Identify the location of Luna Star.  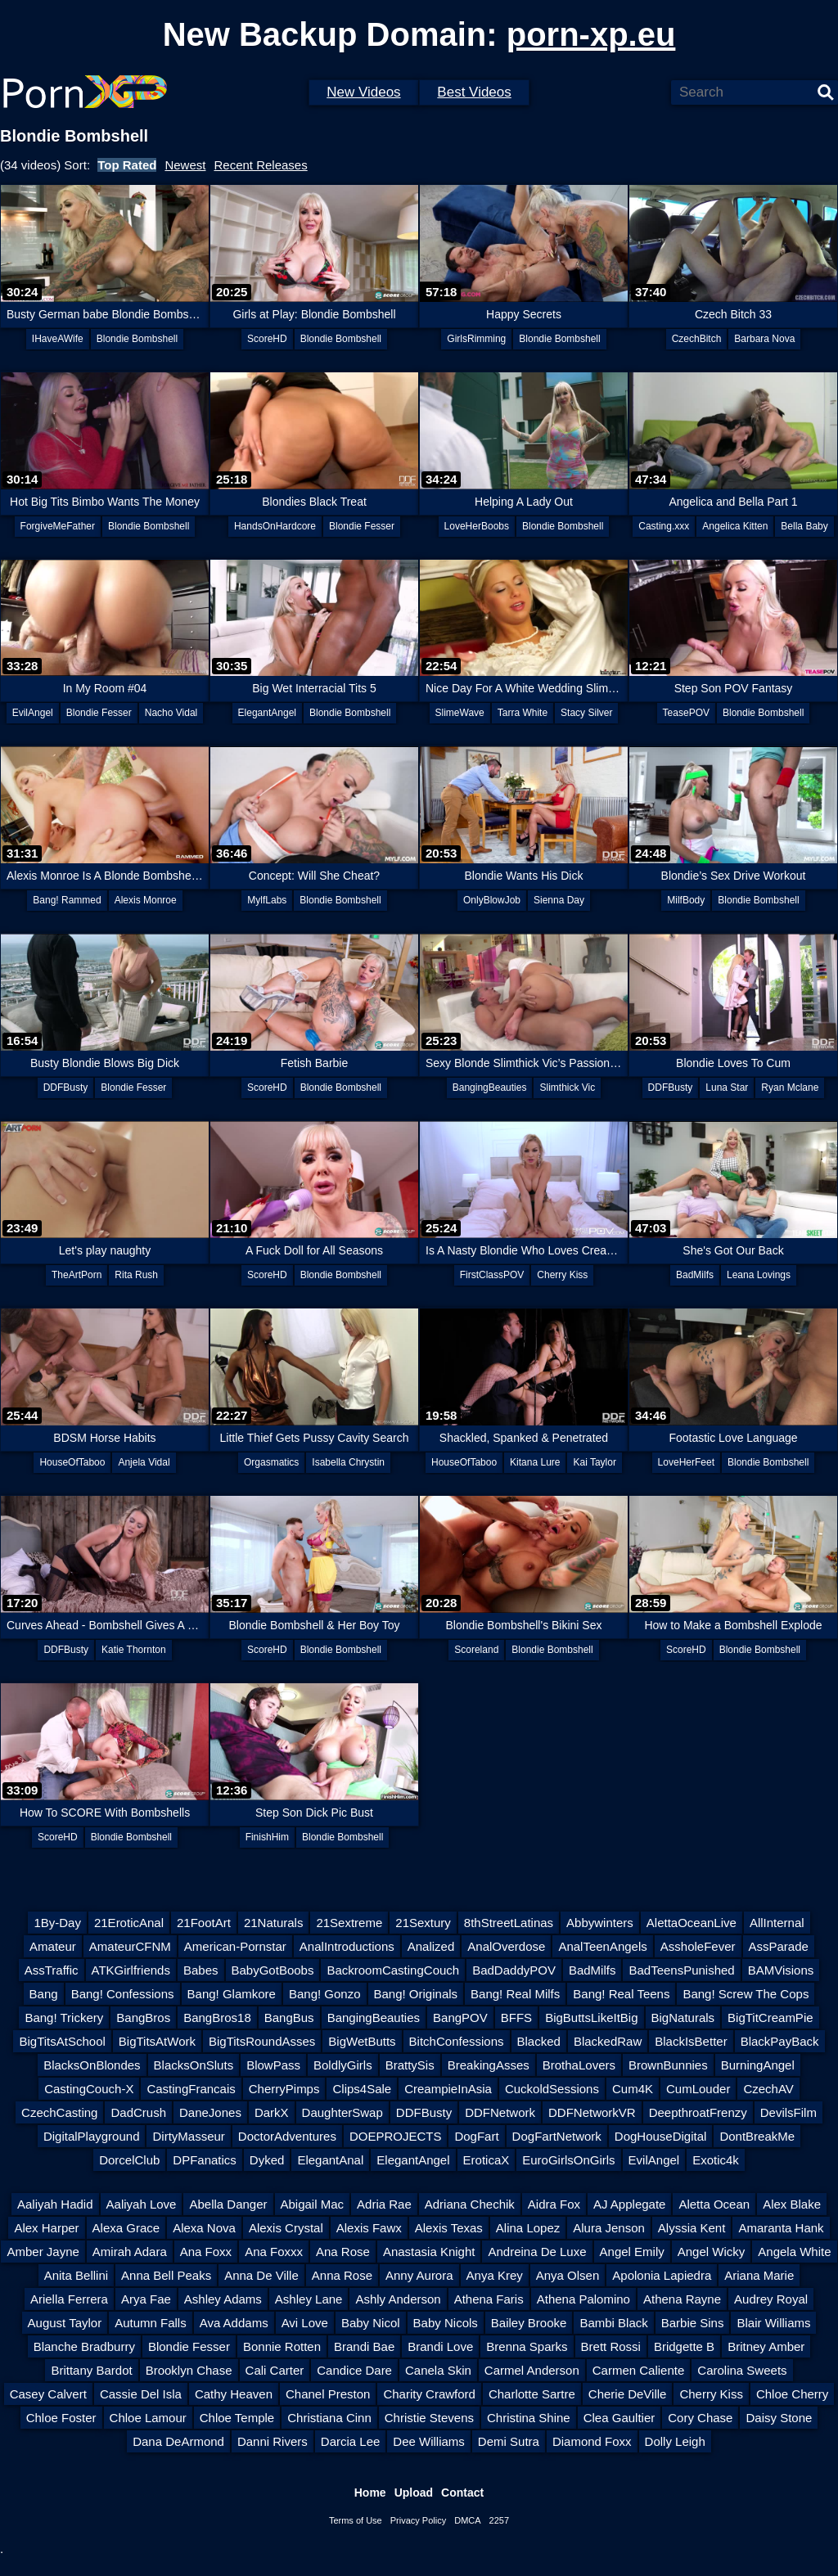
(726, 1087).